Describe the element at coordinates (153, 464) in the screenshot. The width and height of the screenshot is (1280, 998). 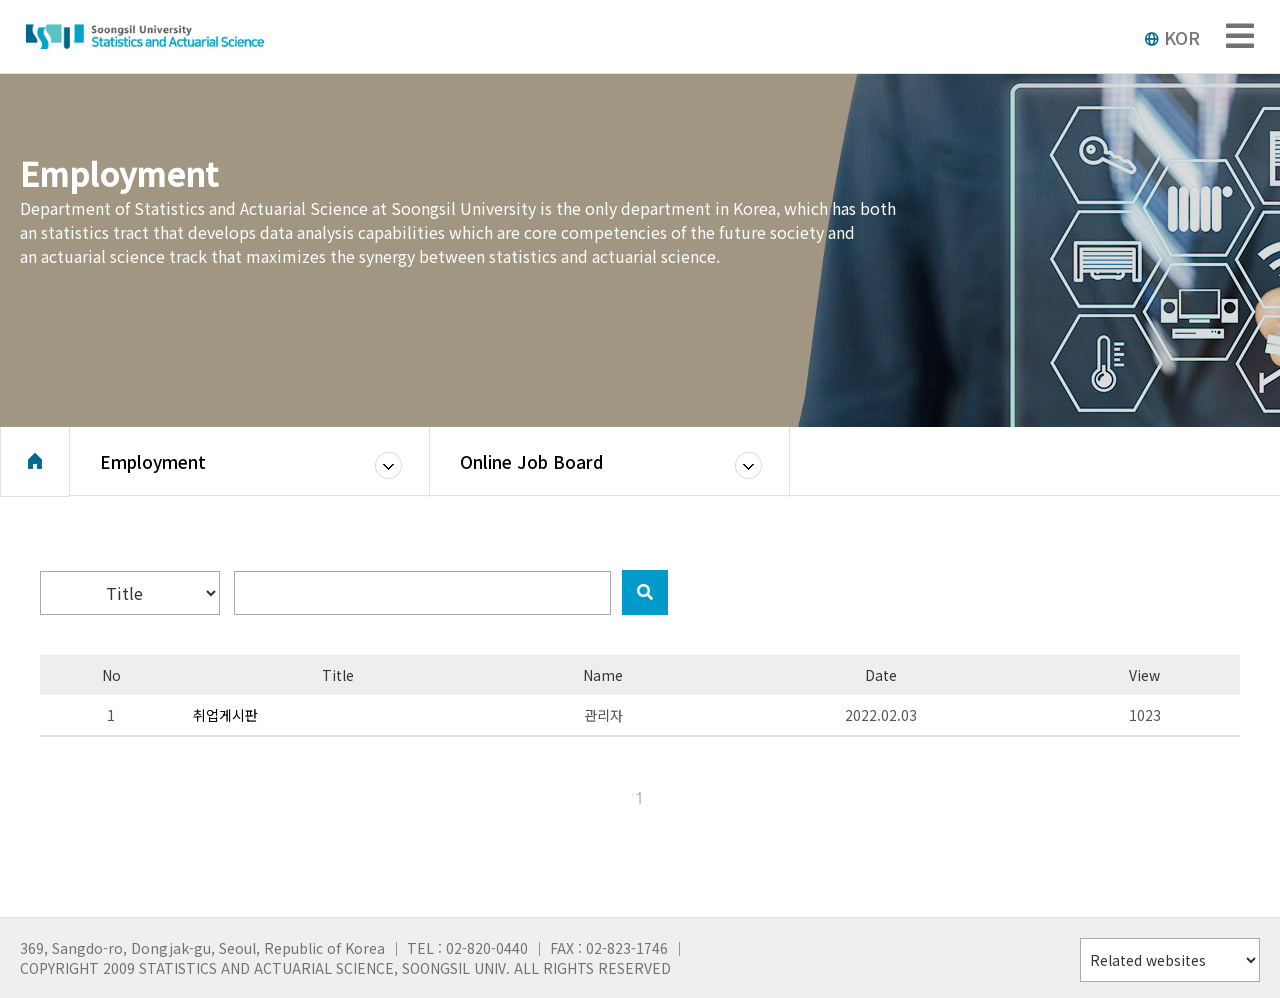
I see `Employment` at that location.